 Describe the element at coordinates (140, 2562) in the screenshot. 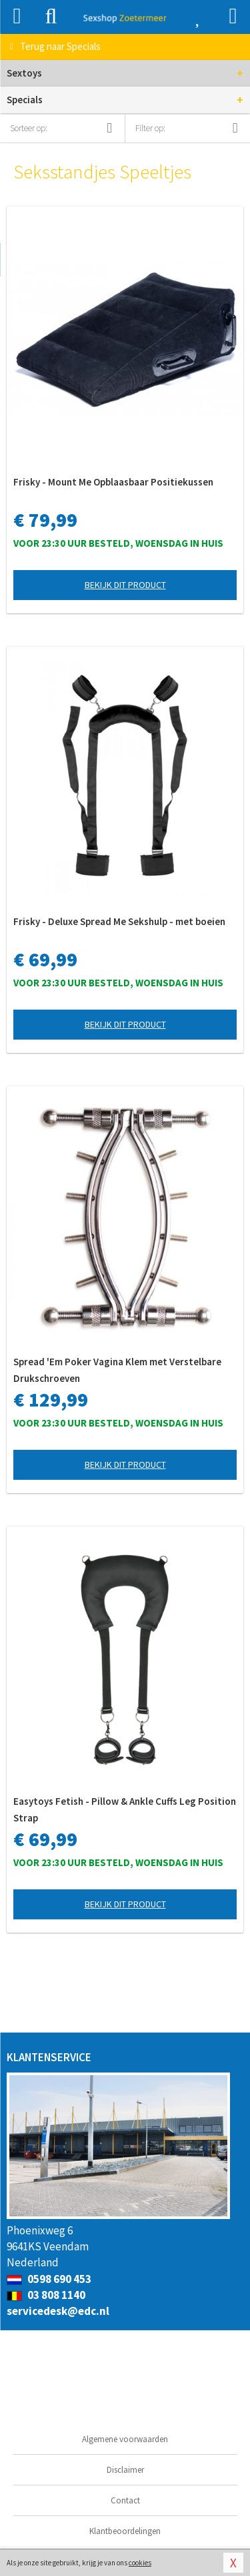

I see `cookies` at that location.